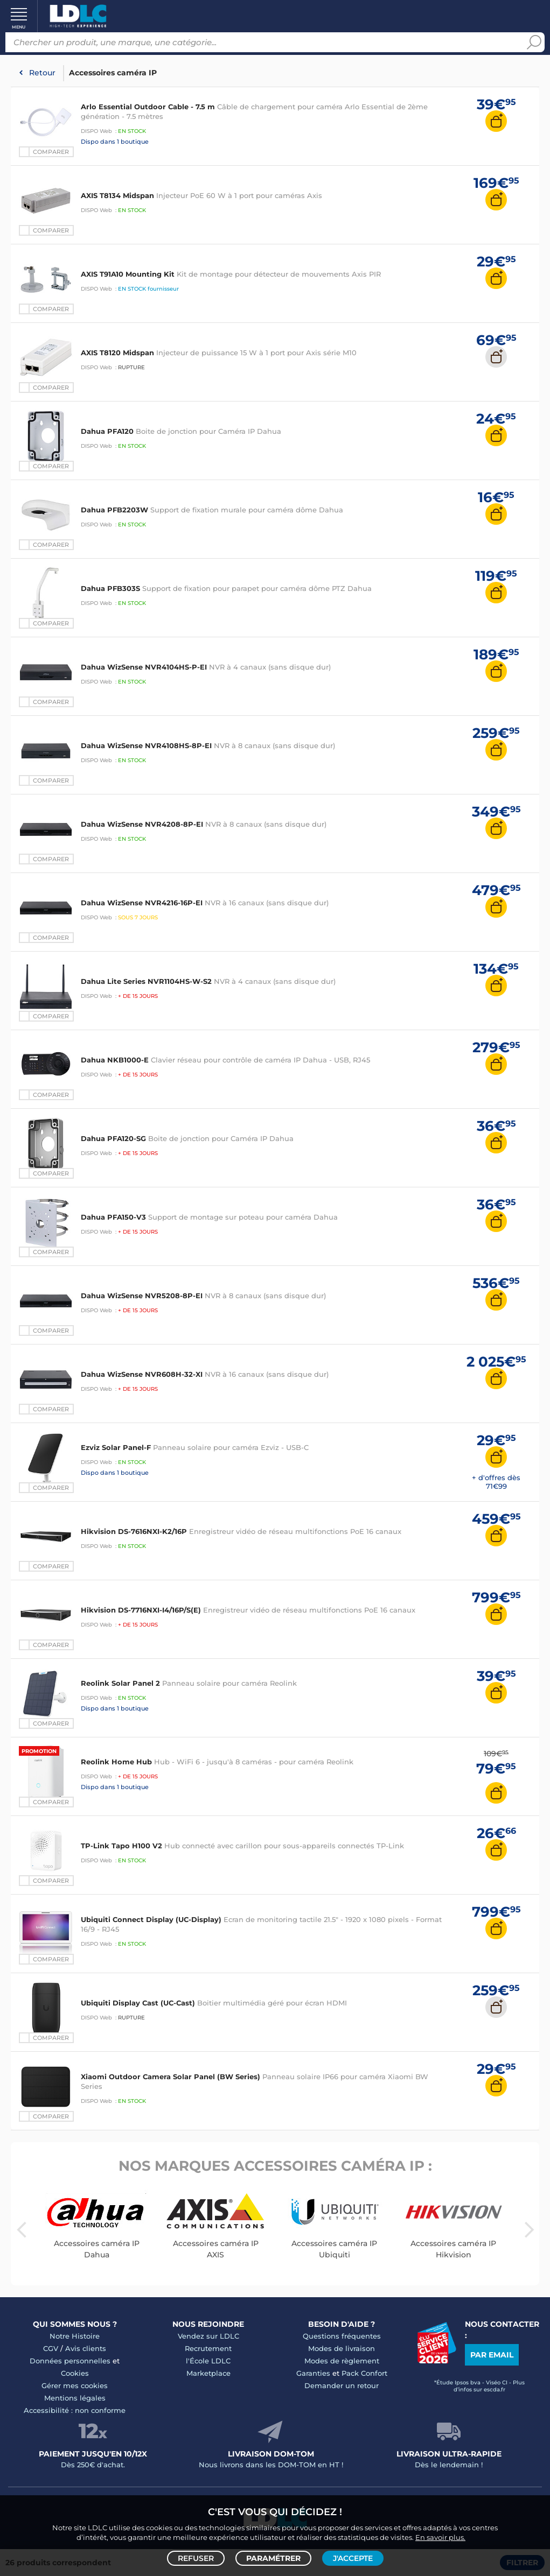 The image size is (550, 2576). What do you see at coordinates (342, 2336) in the screenshot?
I see `Questions fréquentes` at bounding box center [342, 2336].